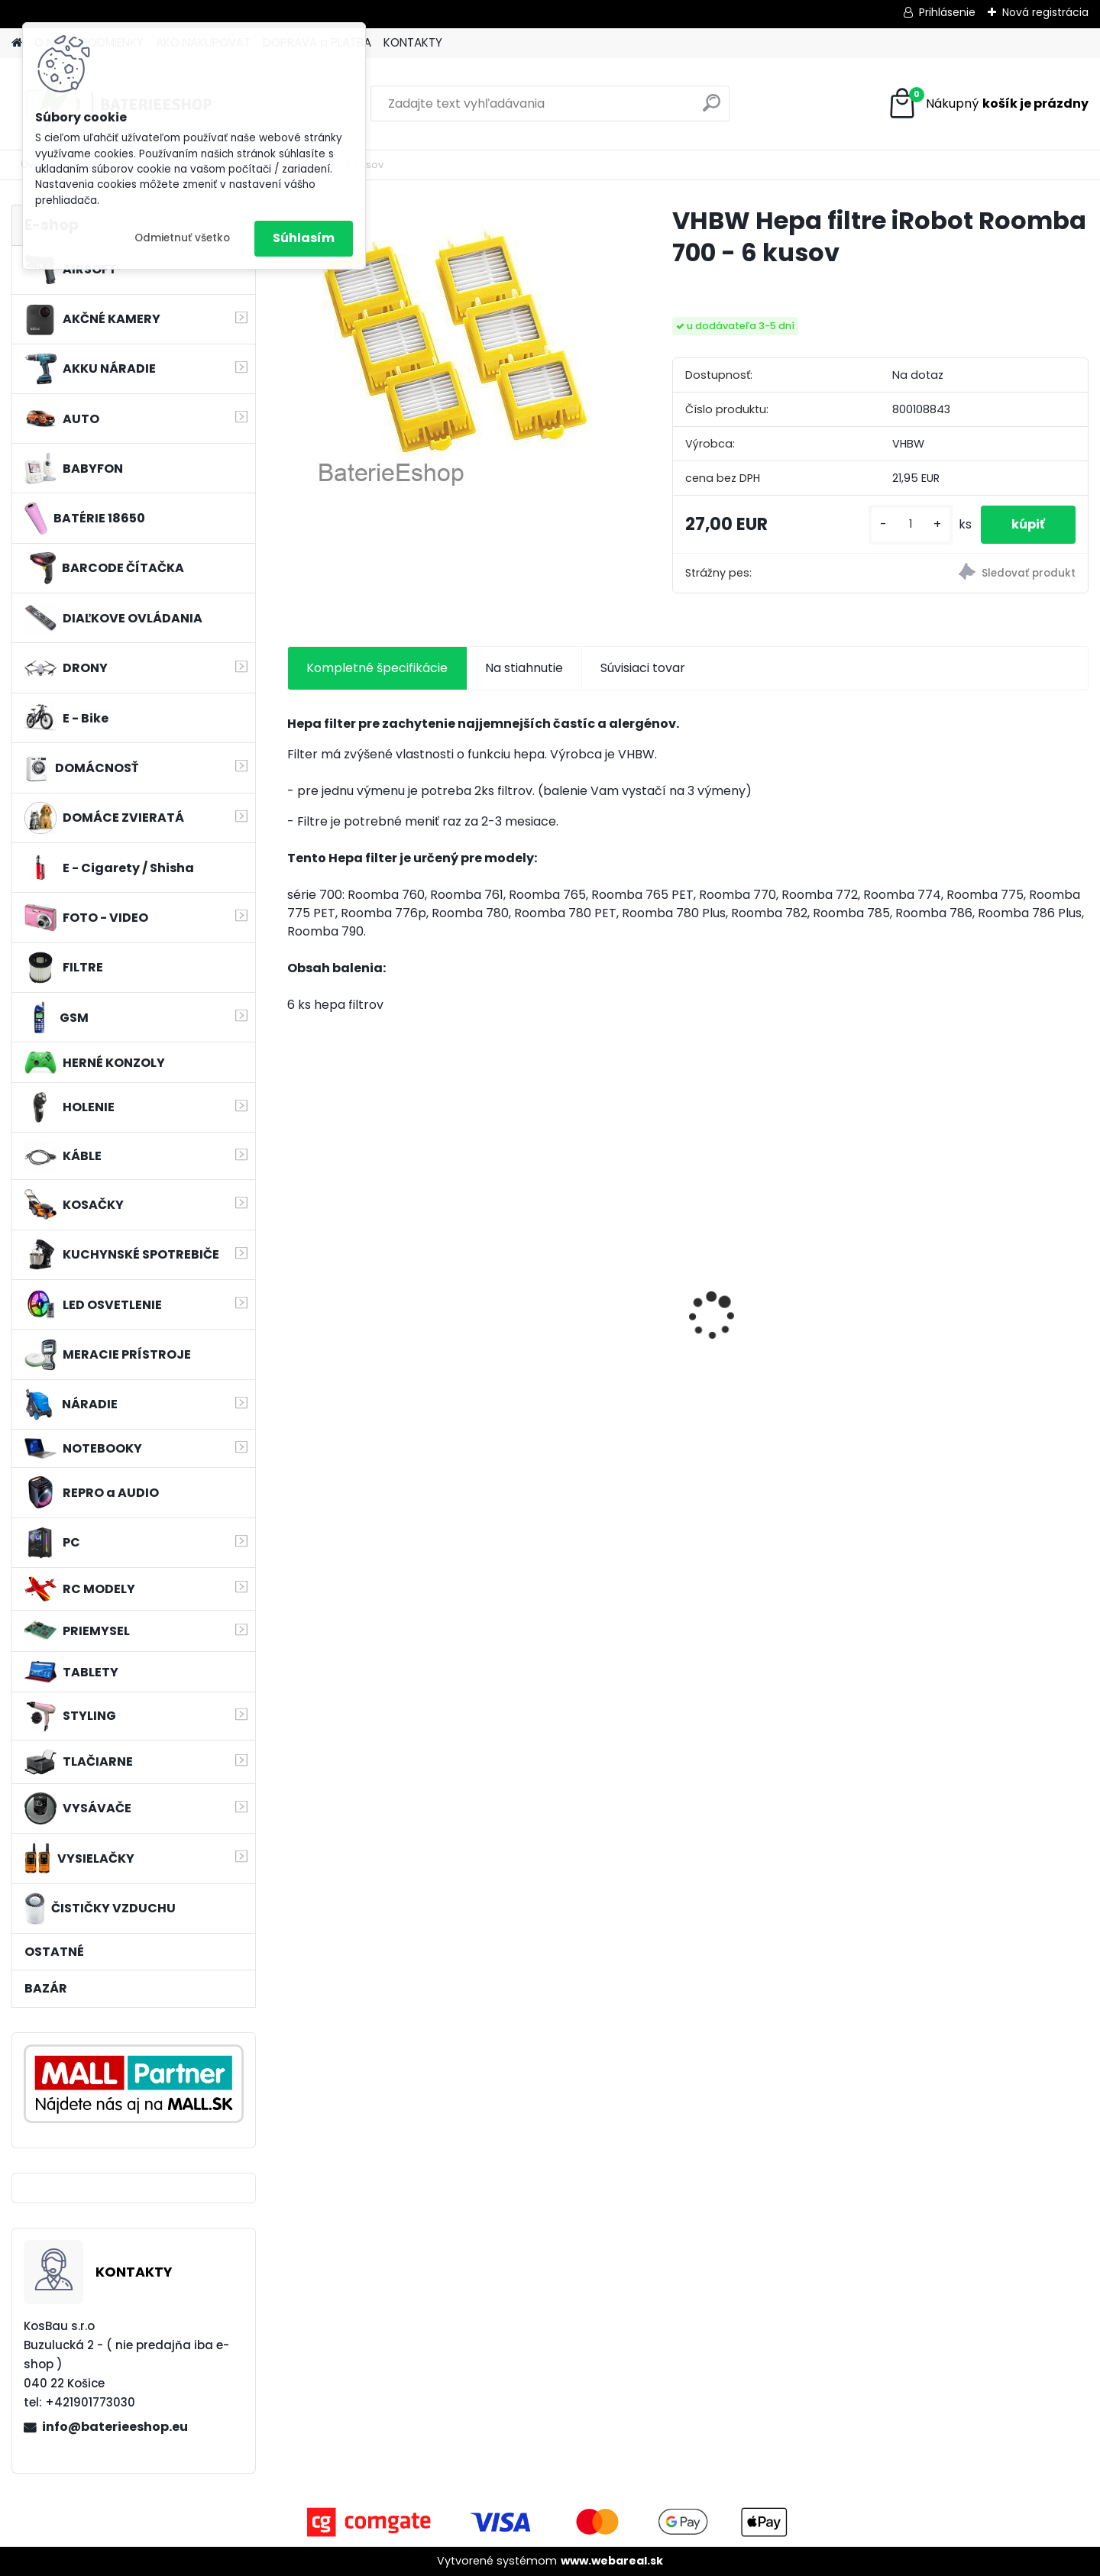 The width and height of the screenshot is (1100, 2576). What do you see at coordinates (787, 1318) in the screenshot?
I see `Náhradná batéria pre rádio Kenwood KNB-69L - 2600mAh, 7,4V, Li-ion` at bounding box center [787, 1318].